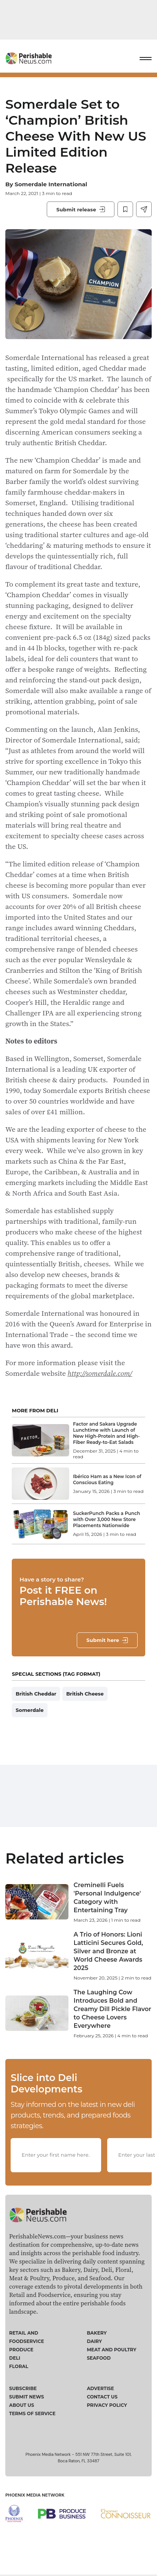 The image size is (157, 2576). What do you see at coordinates (29, 1710) in the screenshot?
I see `Somerdale` at bounding box center [29, 1710].